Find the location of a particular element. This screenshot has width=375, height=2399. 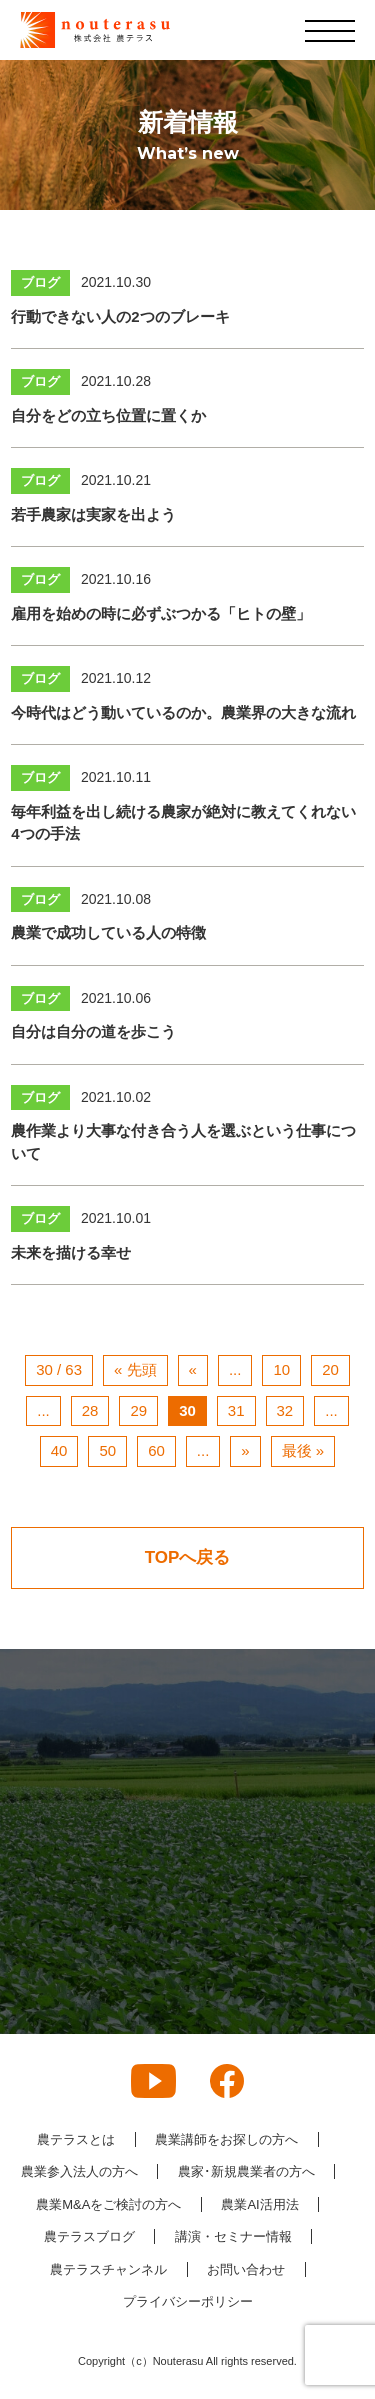

若手農家は実家を出よう is located at coordinates (93, 514).